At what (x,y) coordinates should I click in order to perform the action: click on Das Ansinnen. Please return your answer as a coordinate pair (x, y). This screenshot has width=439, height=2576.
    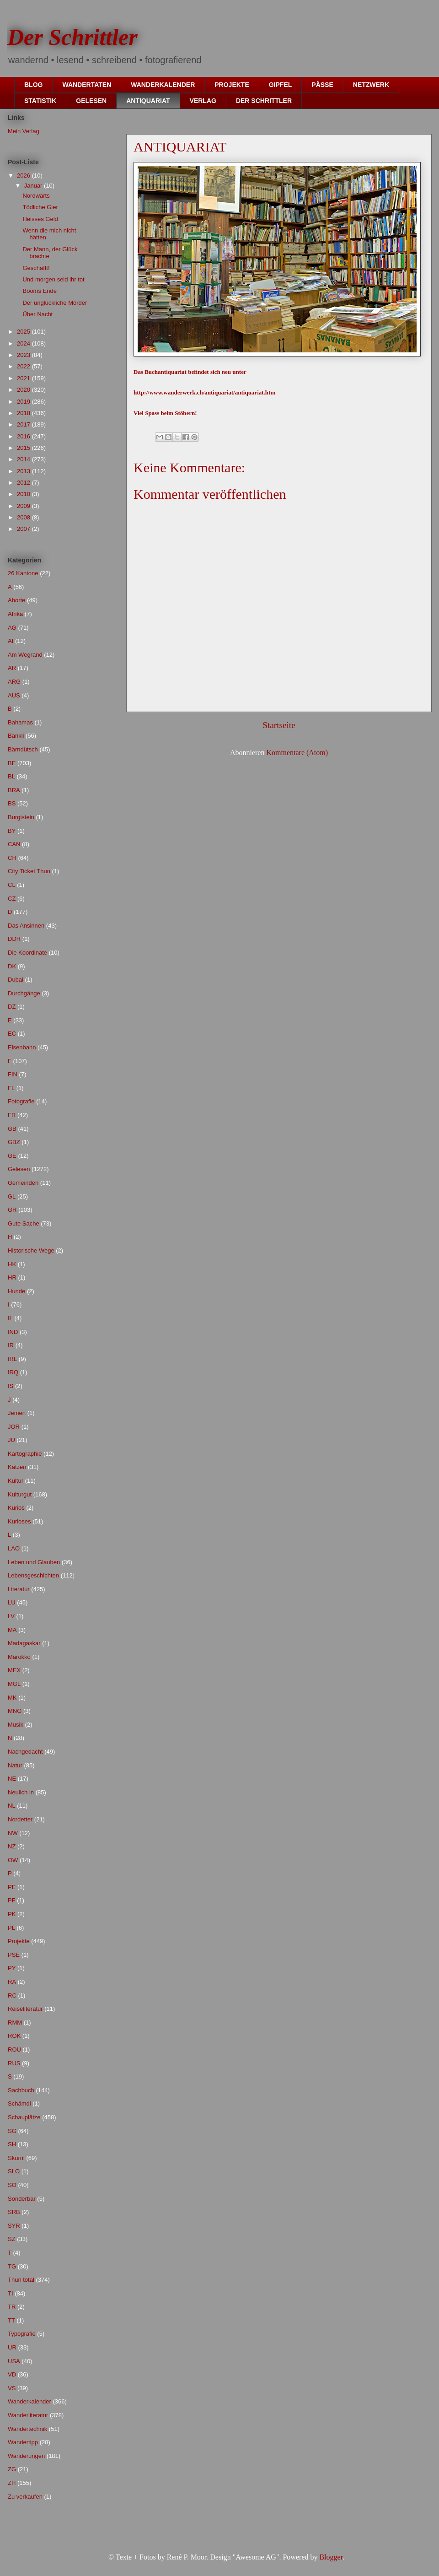
    Looking at the image, I should click on (26, 925).